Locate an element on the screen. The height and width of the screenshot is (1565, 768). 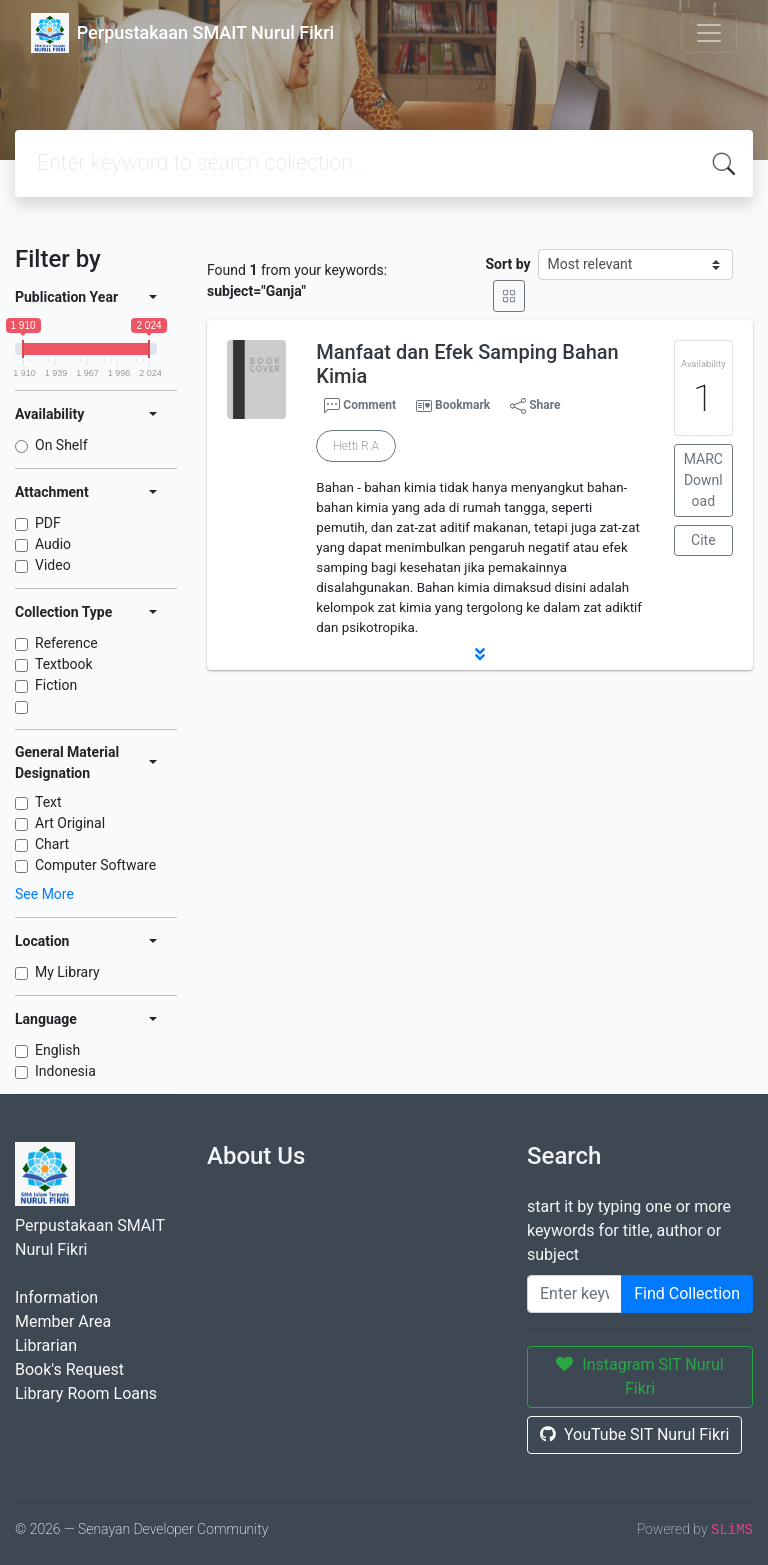
See More is located at coordinates (44, 894).